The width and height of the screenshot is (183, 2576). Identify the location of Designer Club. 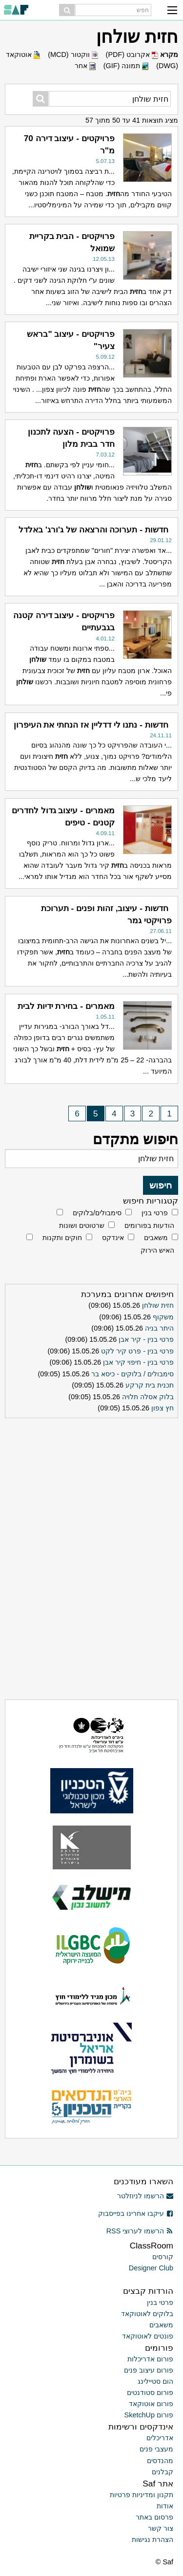
(151, 2268).